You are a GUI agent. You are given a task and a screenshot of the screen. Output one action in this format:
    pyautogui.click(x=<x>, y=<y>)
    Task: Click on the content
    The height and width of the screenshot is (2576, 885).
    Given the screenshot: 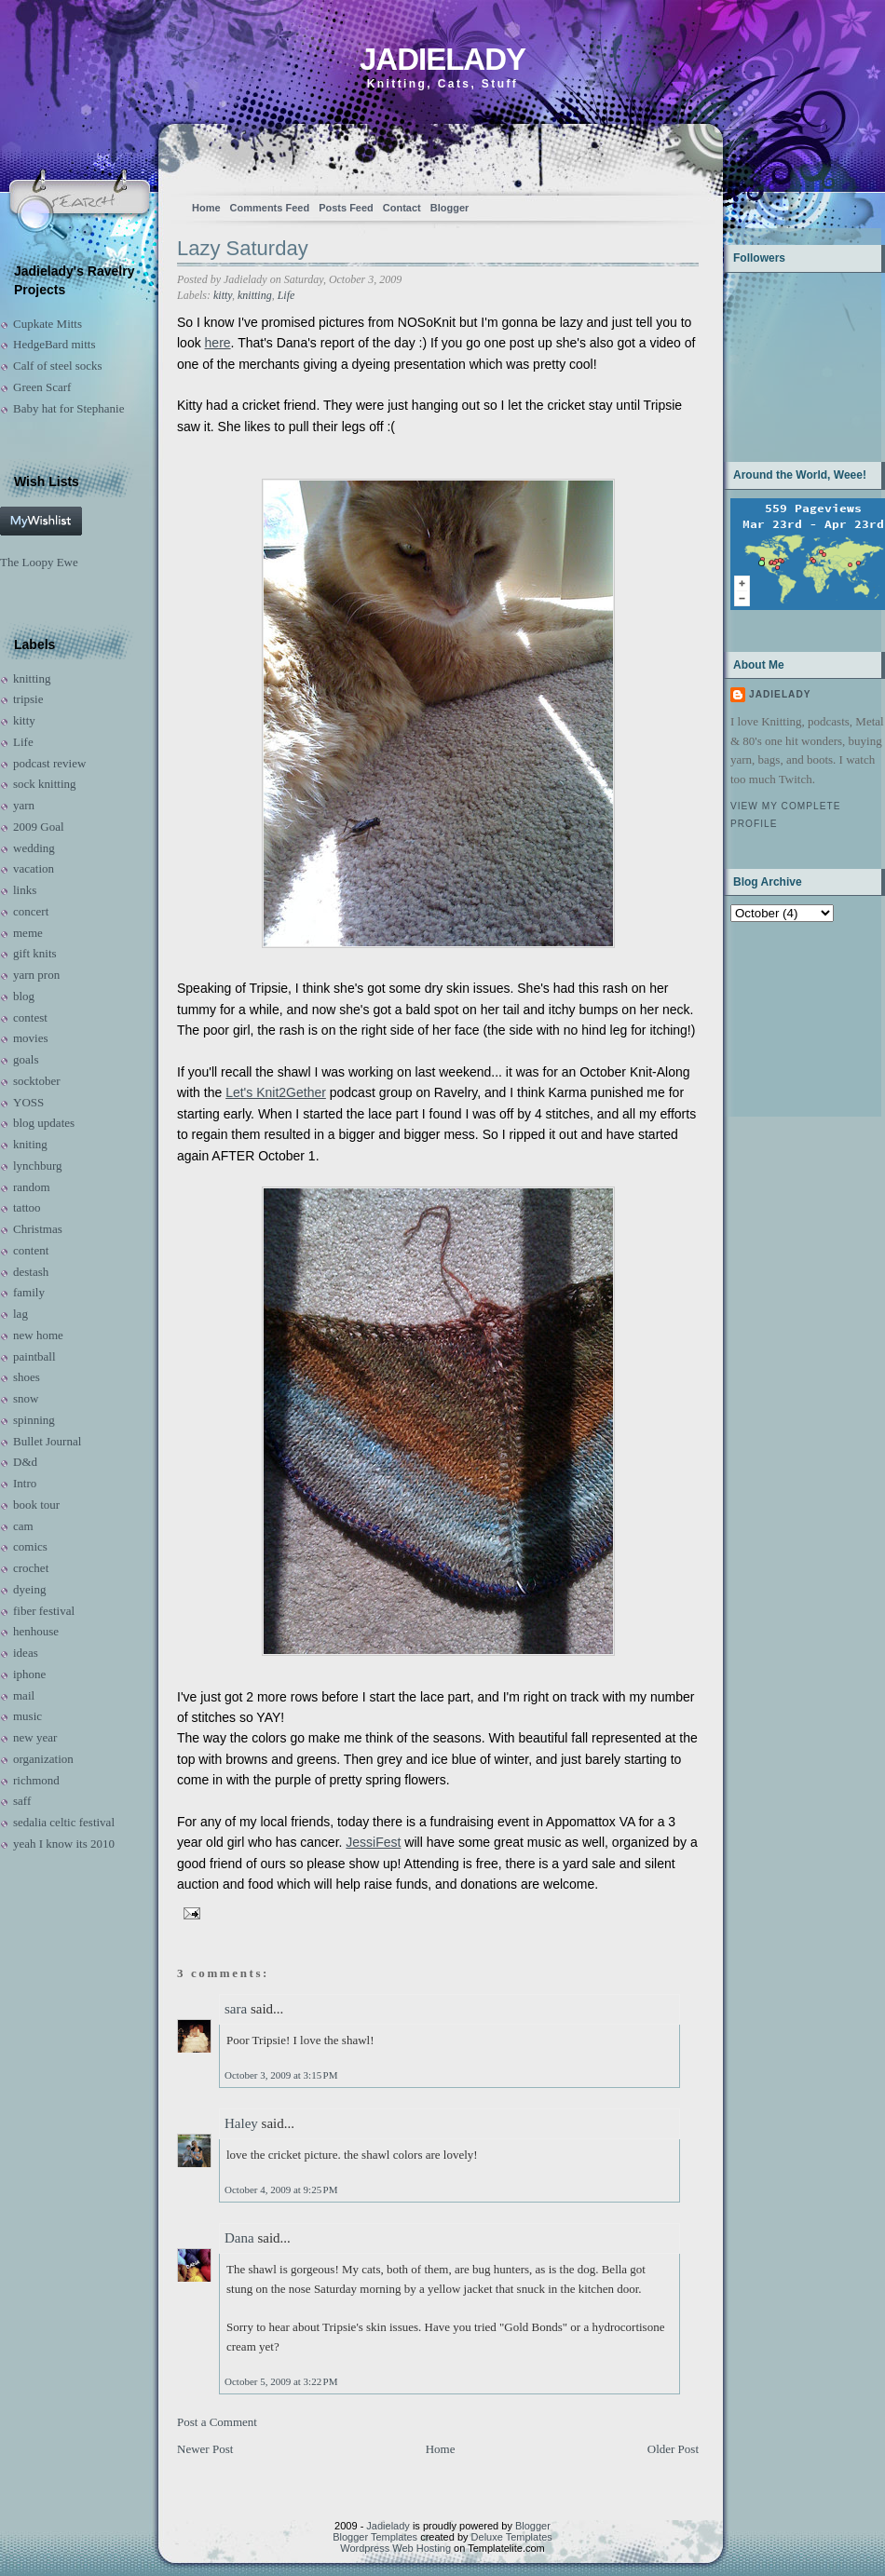 What is the action you would take?
    pyautogui.click(x=30, y=1250)
    